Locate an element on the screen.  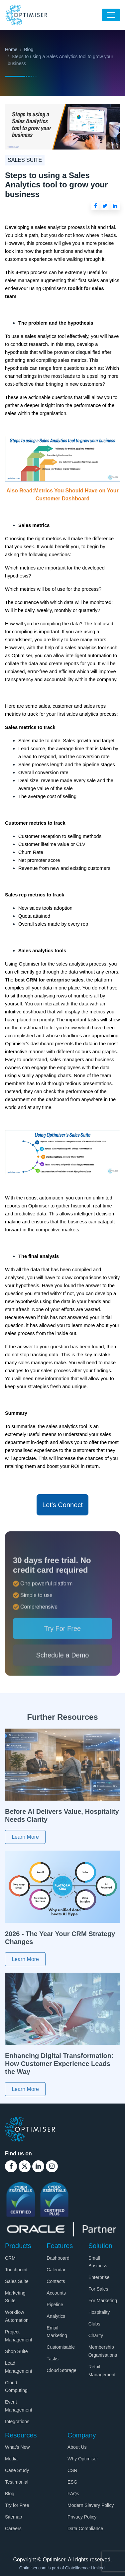
For Marketing is located at coordinates (102, 2300).